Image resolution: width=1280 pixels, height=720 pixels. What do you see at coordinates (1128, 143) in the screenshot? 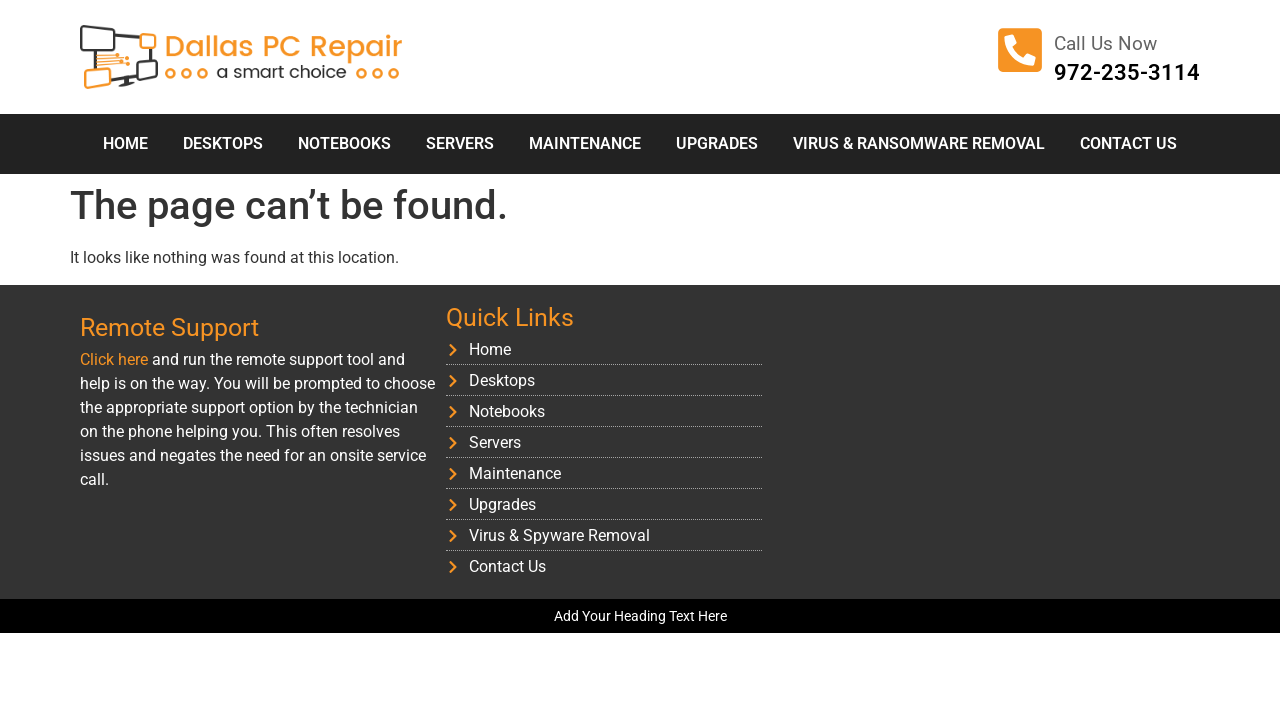
I see `Contact Us` at bounding box center [1128, 143].